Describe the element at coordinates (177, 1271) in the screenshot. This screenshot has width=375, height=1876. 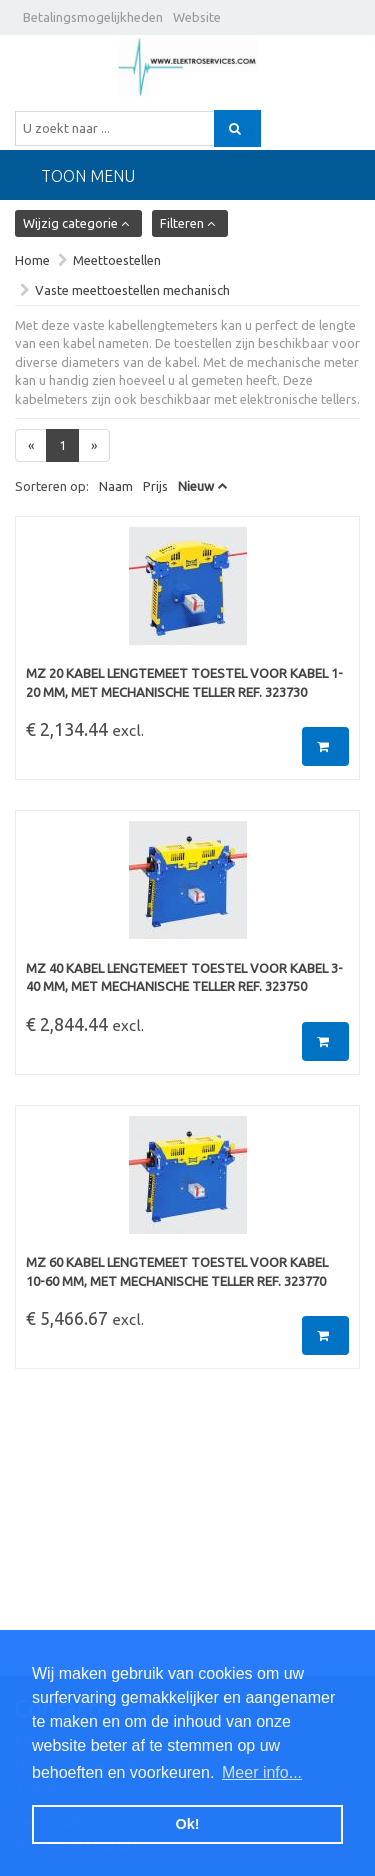
I see `MZ 60 Kabel lengtemeet toestel voor kabel 10-60 mm, met mechanische teller Ref. 323770` at that location.